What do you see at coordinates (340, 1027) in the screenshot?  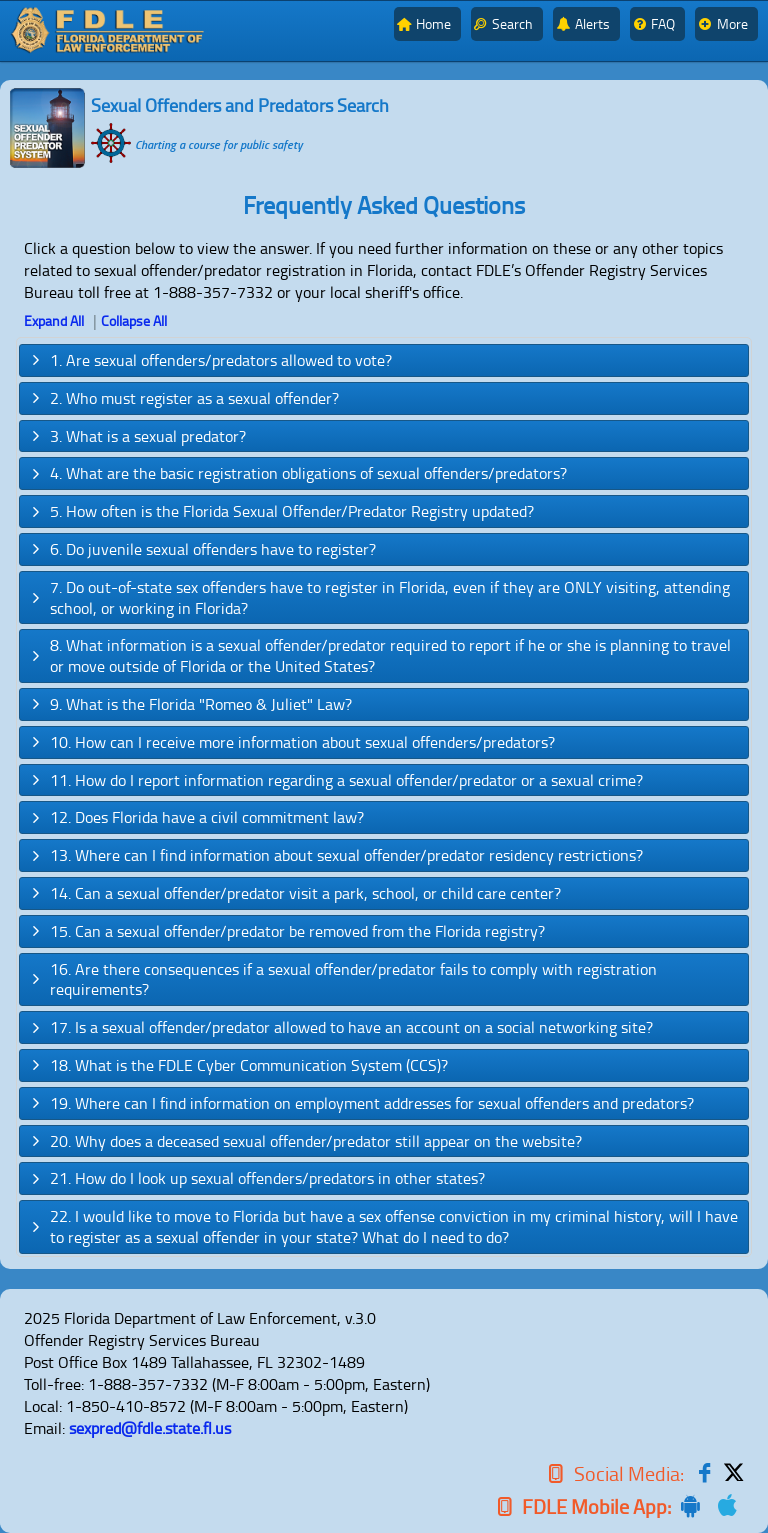 I see `17. Is a sexual offender/predator allowed to have an account on a social networking site? [tab]` at bounding box center [340, 1027].